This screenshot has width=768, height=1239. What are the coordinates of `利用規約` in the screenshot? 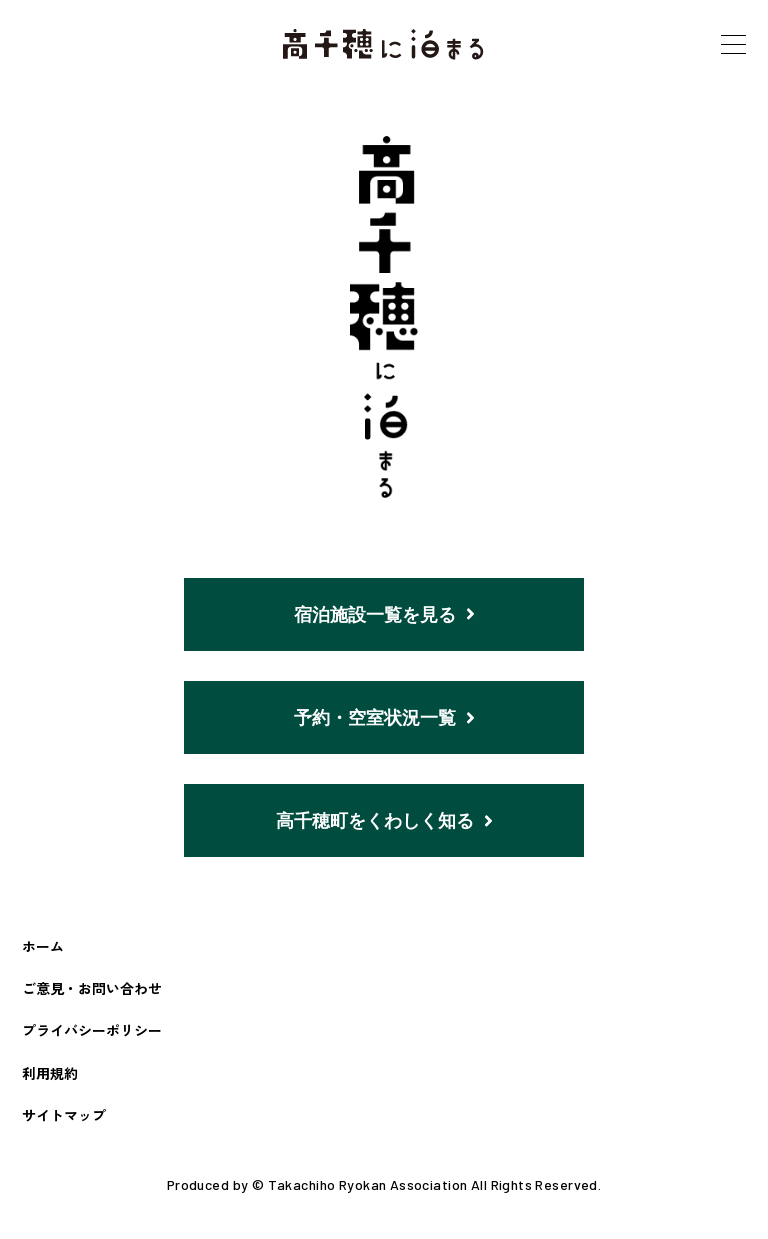 It's located at (50, 1077).